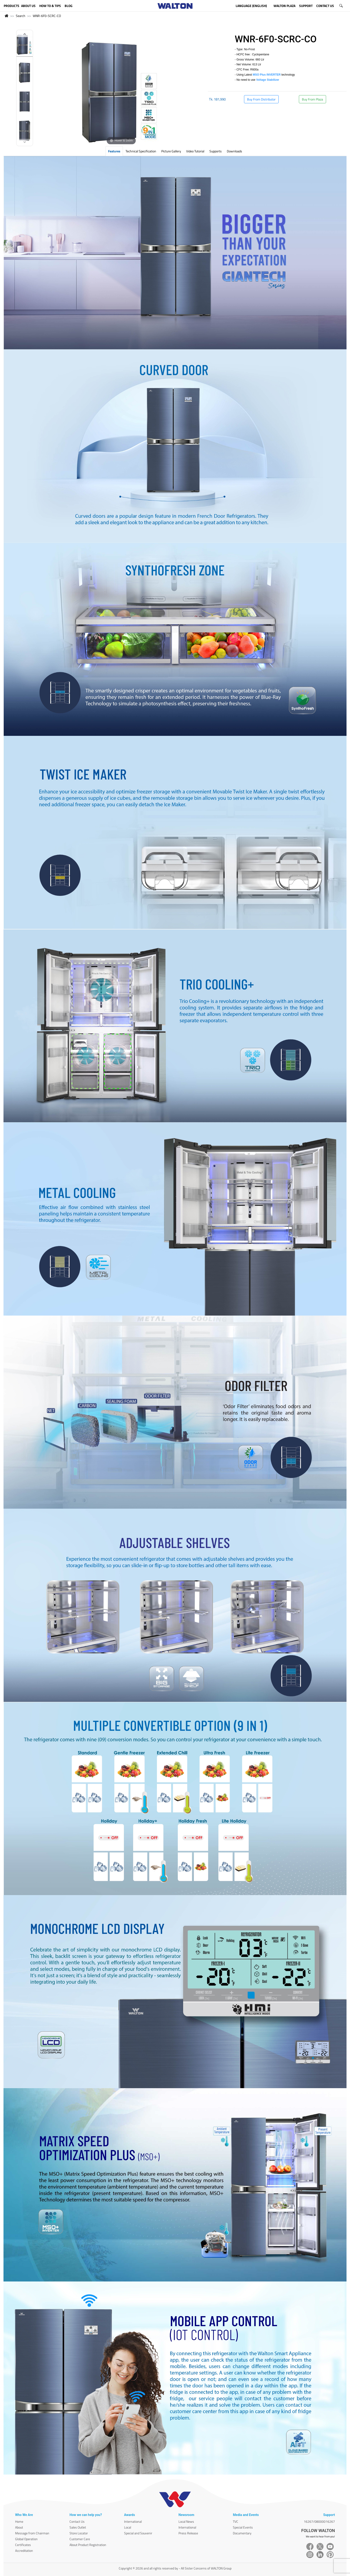 This screenshot has width=350, height=2576. I want to click on Documentary, so click(242, 2533).